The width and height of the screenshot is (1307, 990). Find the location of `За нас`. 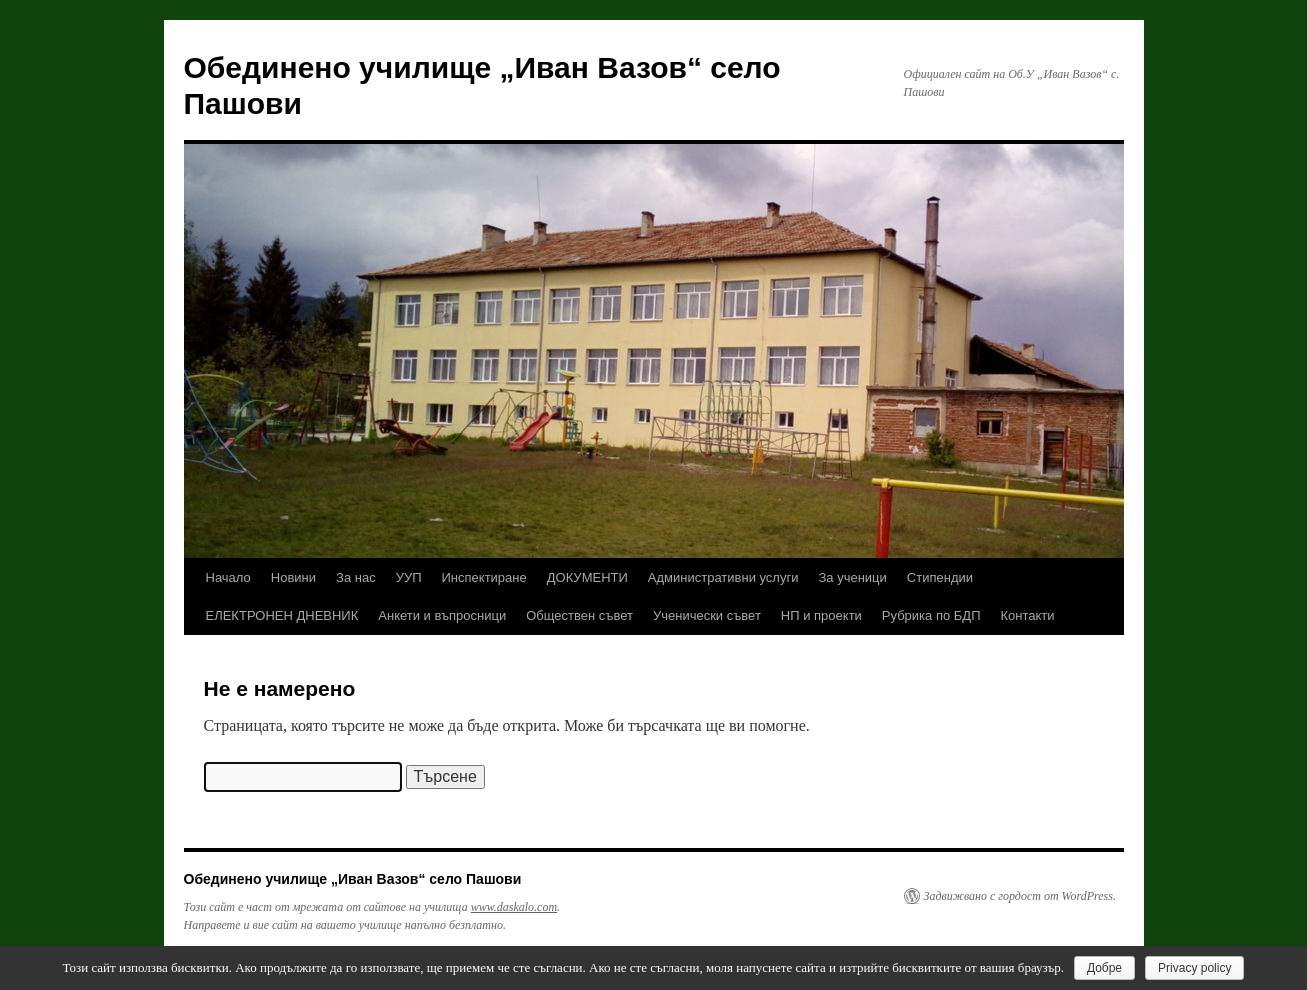

За нас is located at coordinates (356, 577).